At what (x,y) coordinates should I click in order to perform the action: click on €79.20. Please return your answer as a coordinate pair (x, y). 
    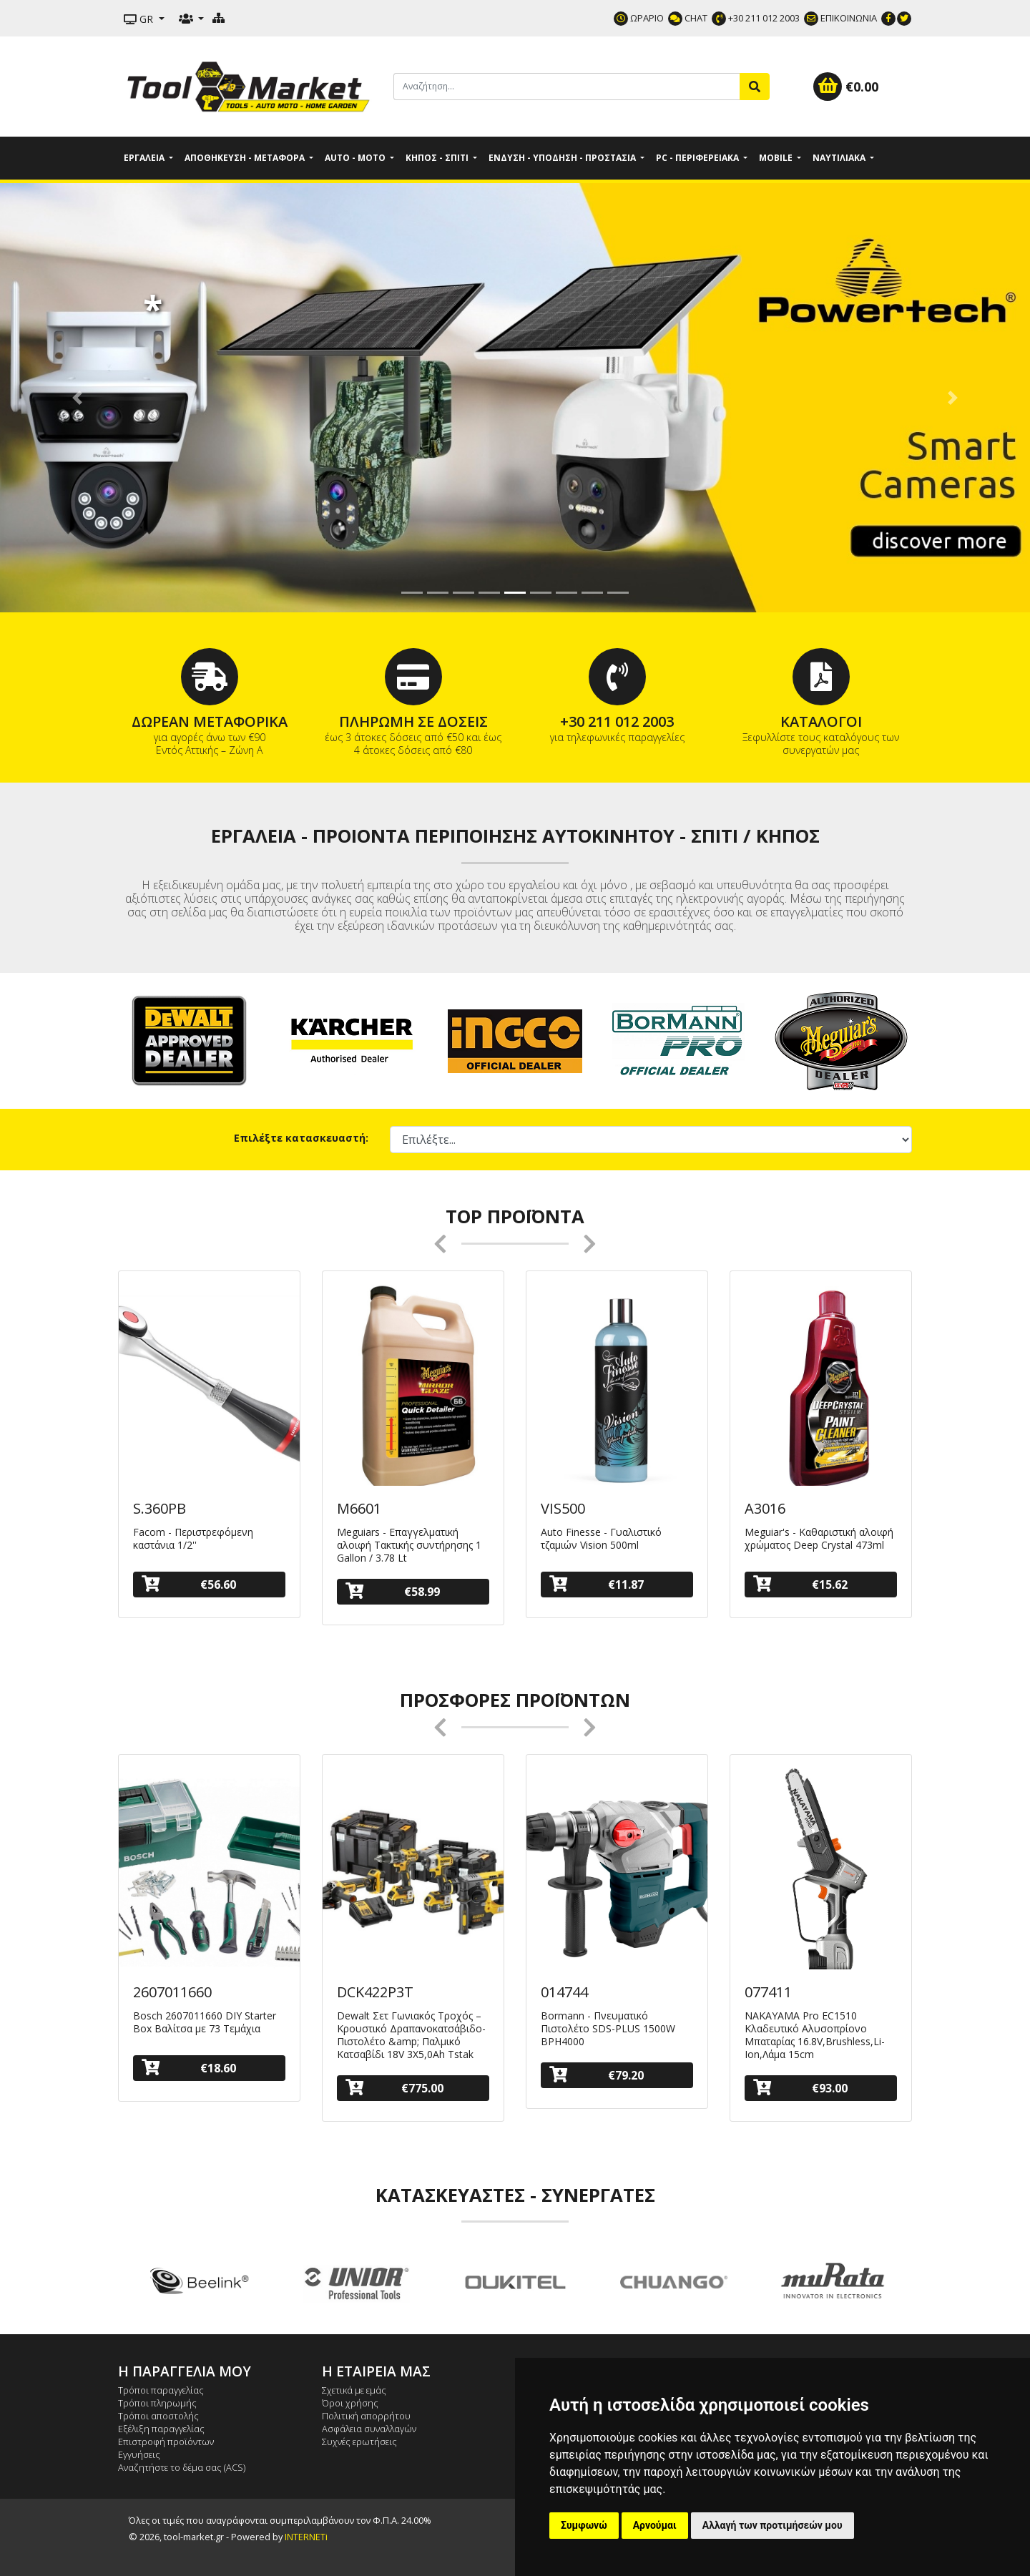
    Looking at the image, I should click on (596, 2075).